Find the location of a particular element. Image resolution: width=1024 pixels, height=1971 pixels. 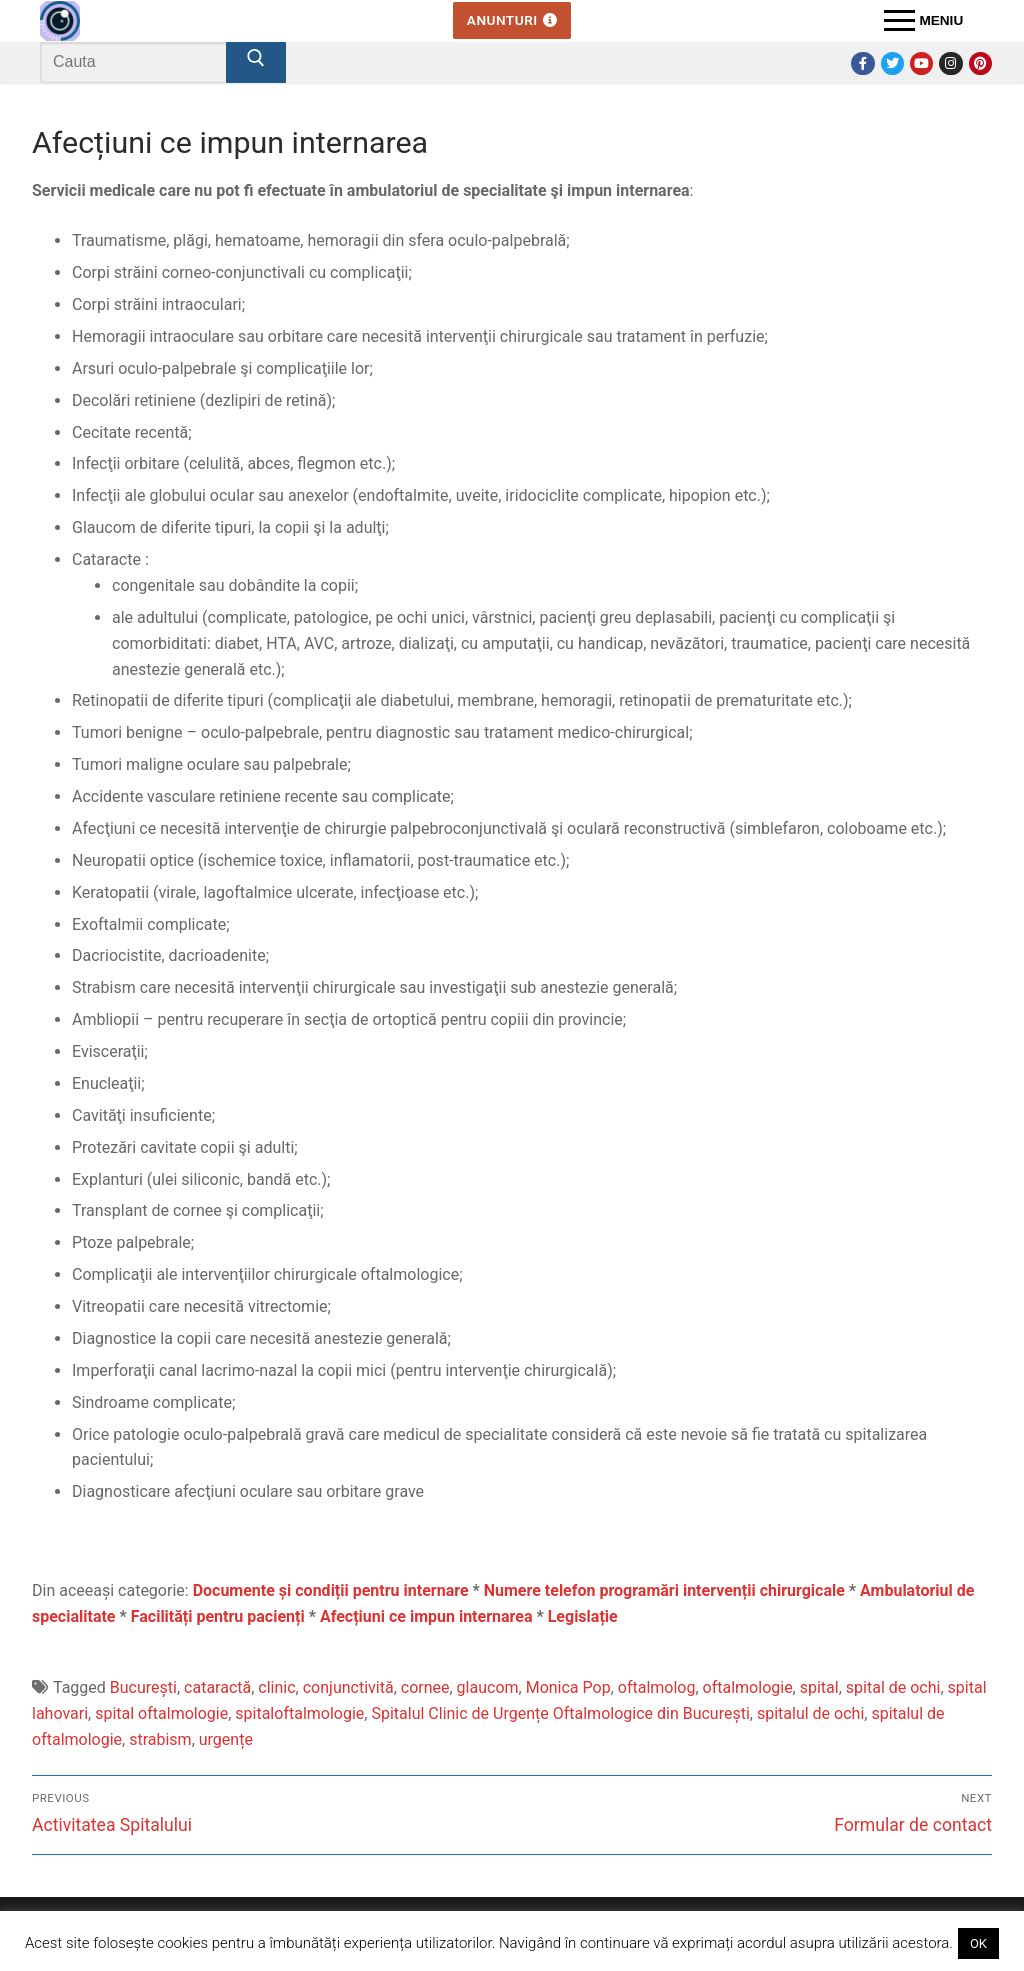

Legislație is located at coordinates (583, 1616).